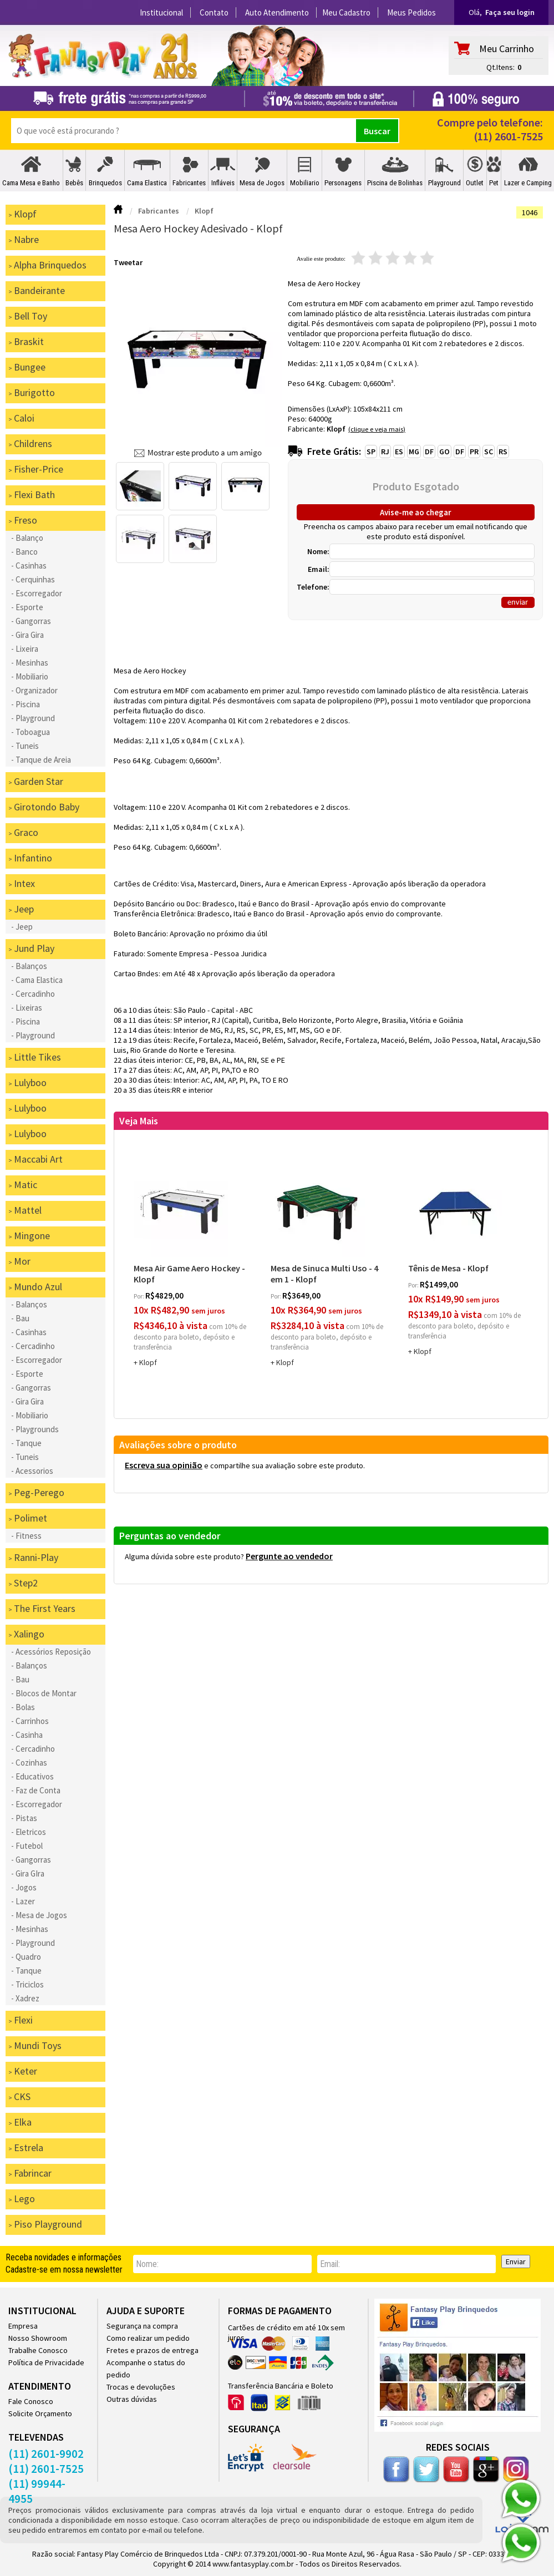 Image resolution: width=554 pixels, height=2576 pixels. What do you see at coordinates (330, 2264) in the screenshot?
I see `email:` at bounding box center [330, 2264].